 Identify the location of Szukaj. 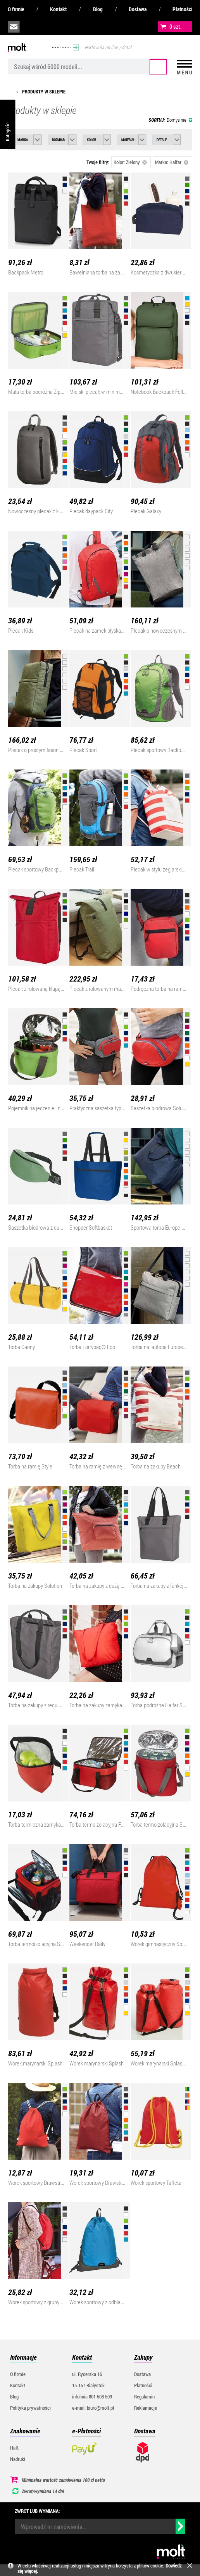
(158, 66).